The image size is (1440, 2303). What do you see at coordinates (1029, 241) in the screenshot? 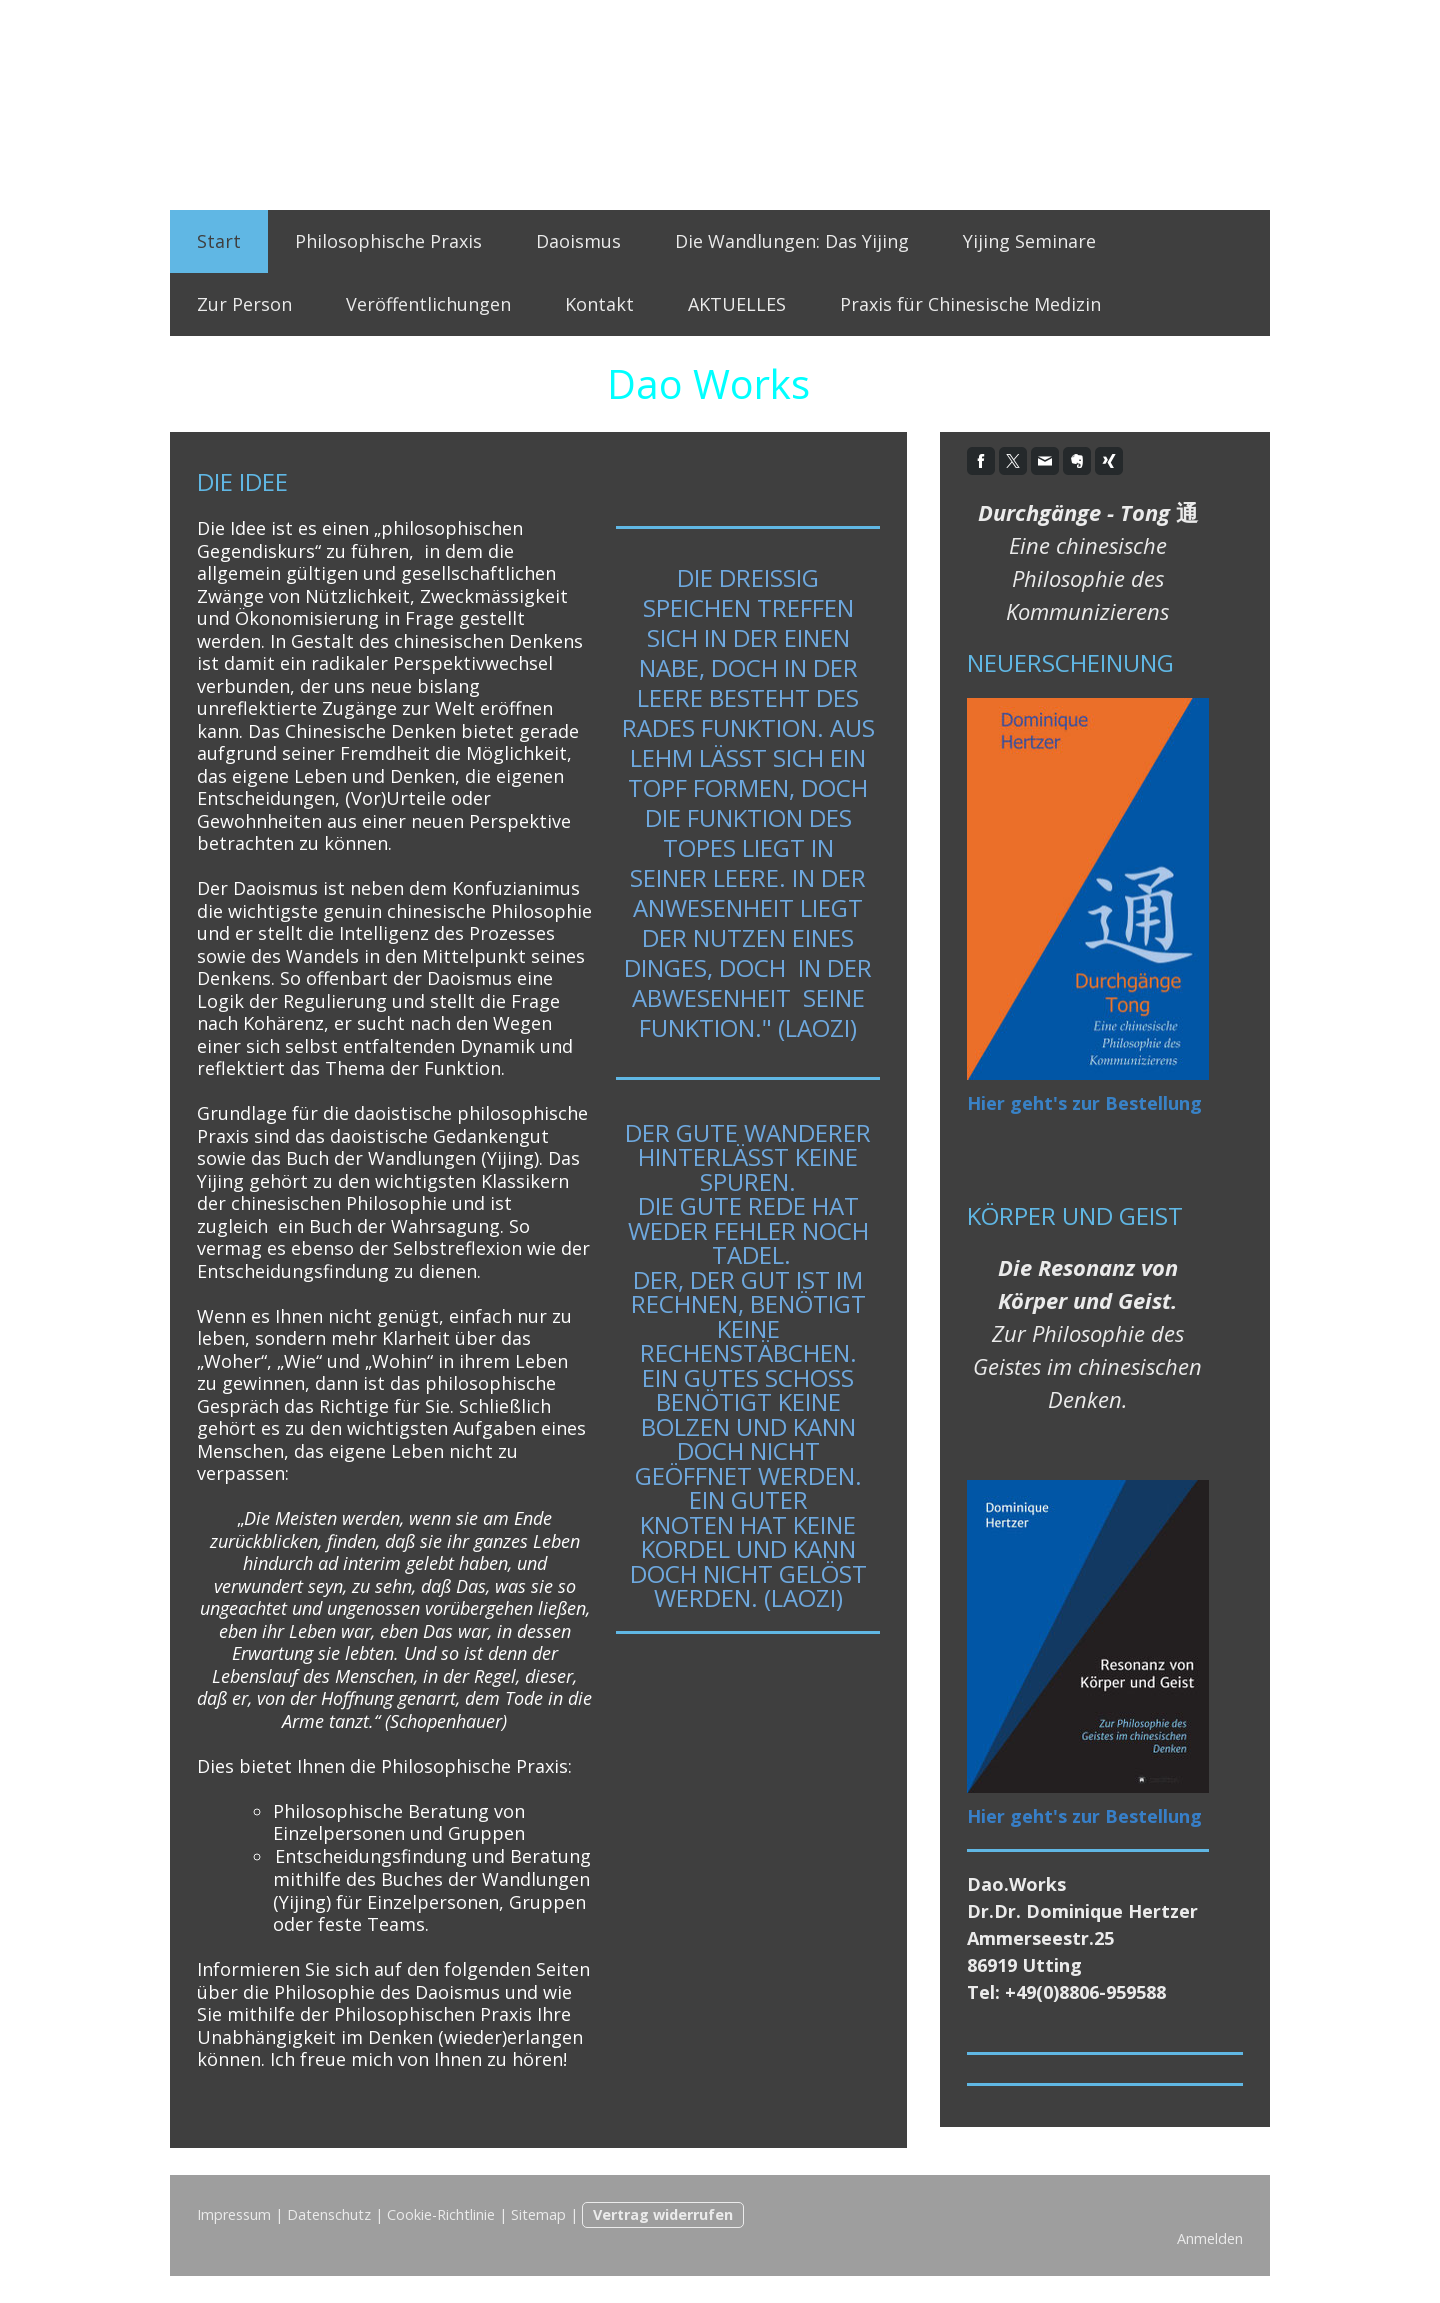
I see `Yijing Seminare` at bounding box center [1029, 241].